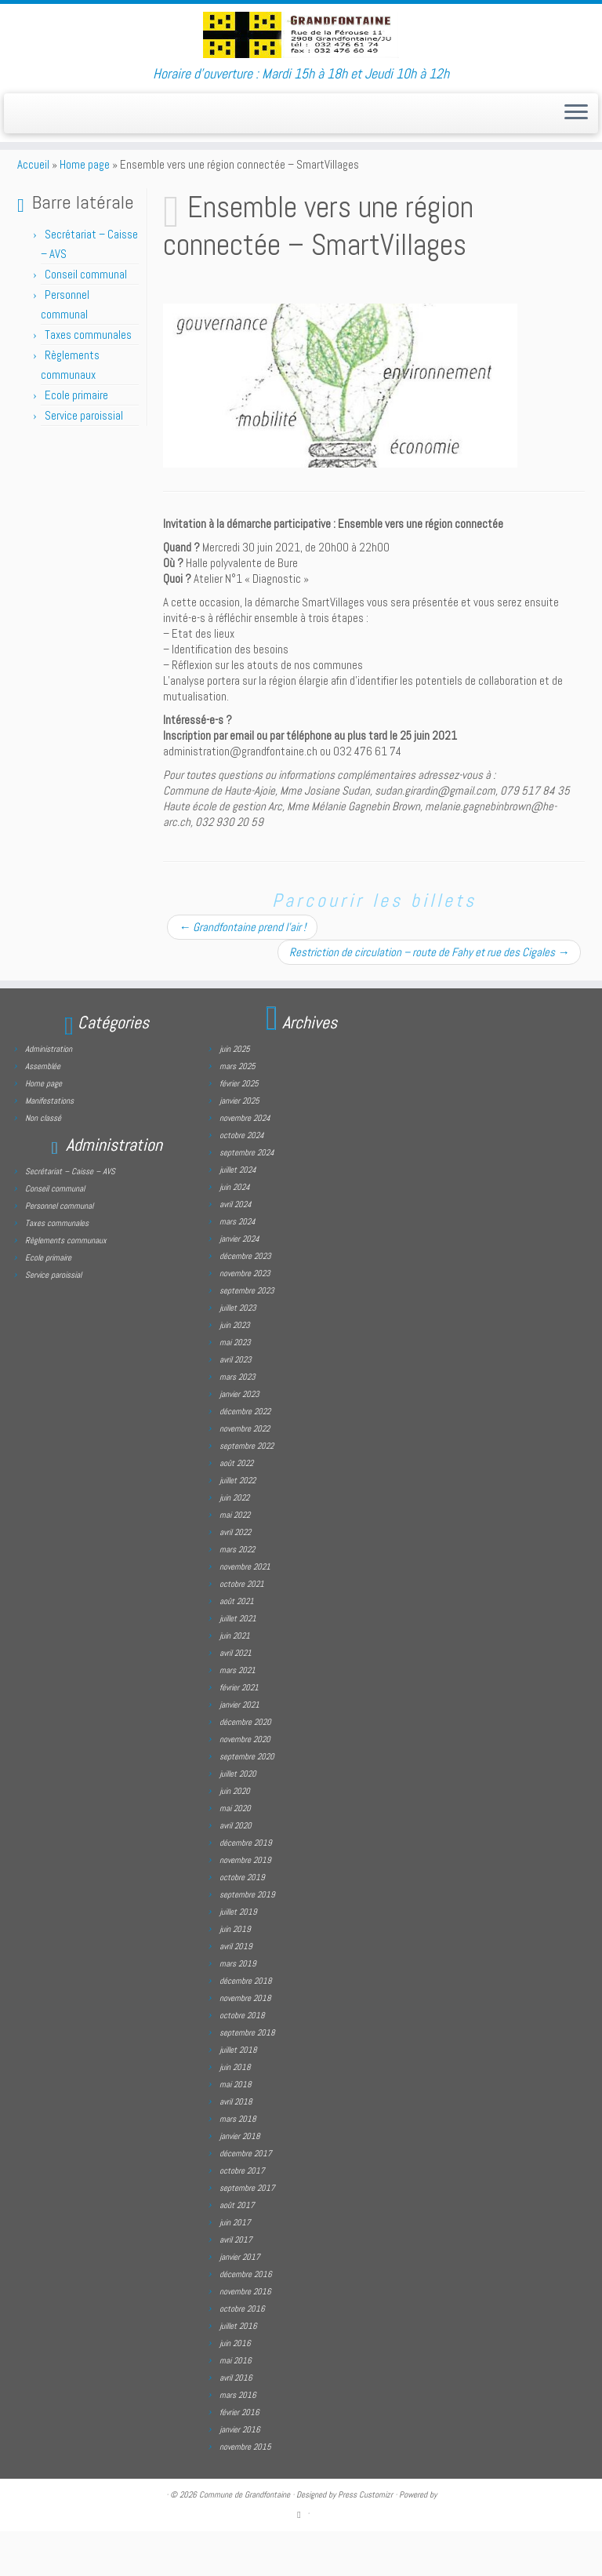  What do you see at coordinates (239, 2474) in the screenshot?
I see `janvier 2016` at bounding box center [239, 2474].